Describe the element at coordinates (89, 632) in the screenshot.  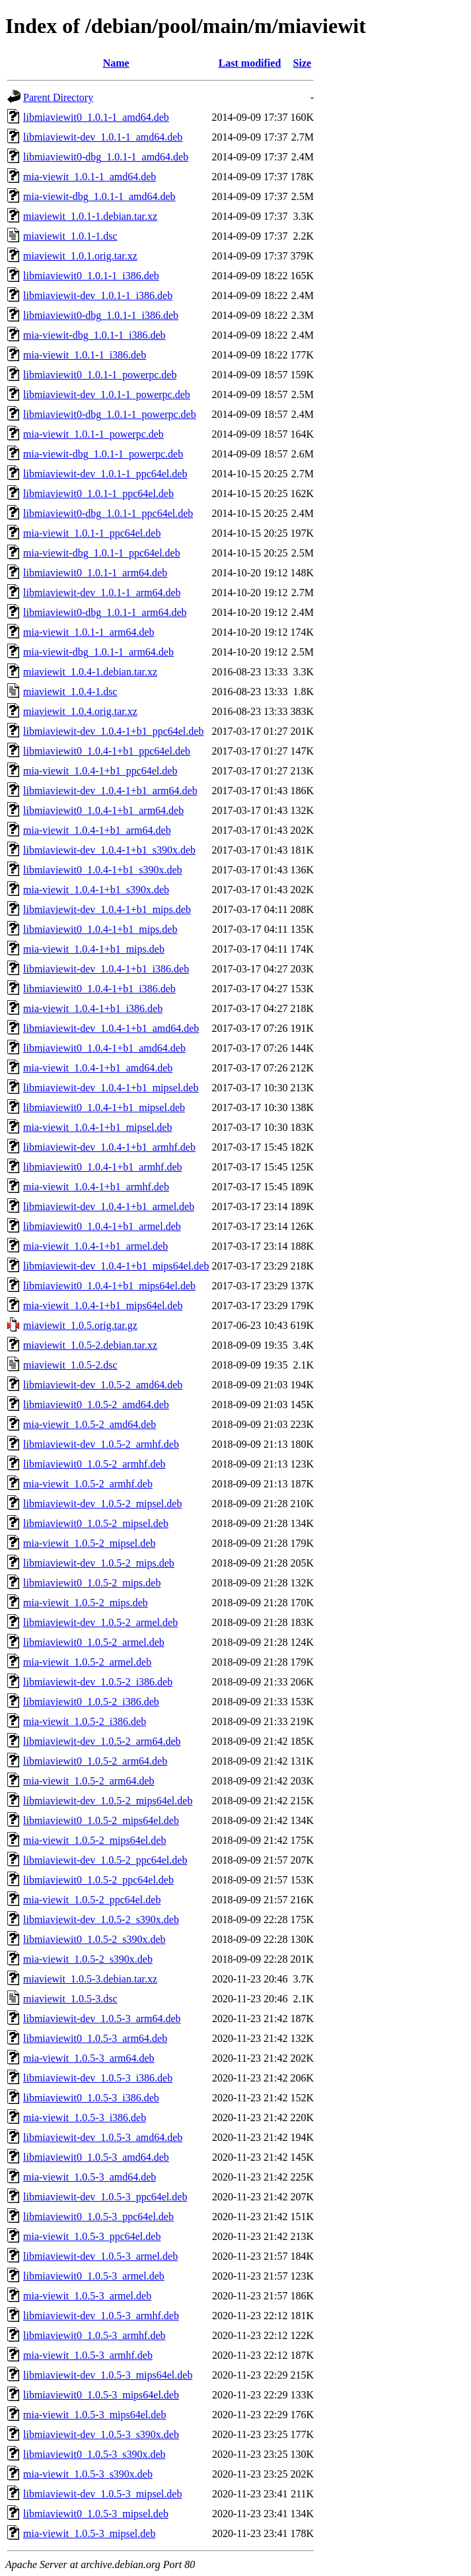
I see `mia-viewit_1.0.1-1_arm64.deb` at that location.